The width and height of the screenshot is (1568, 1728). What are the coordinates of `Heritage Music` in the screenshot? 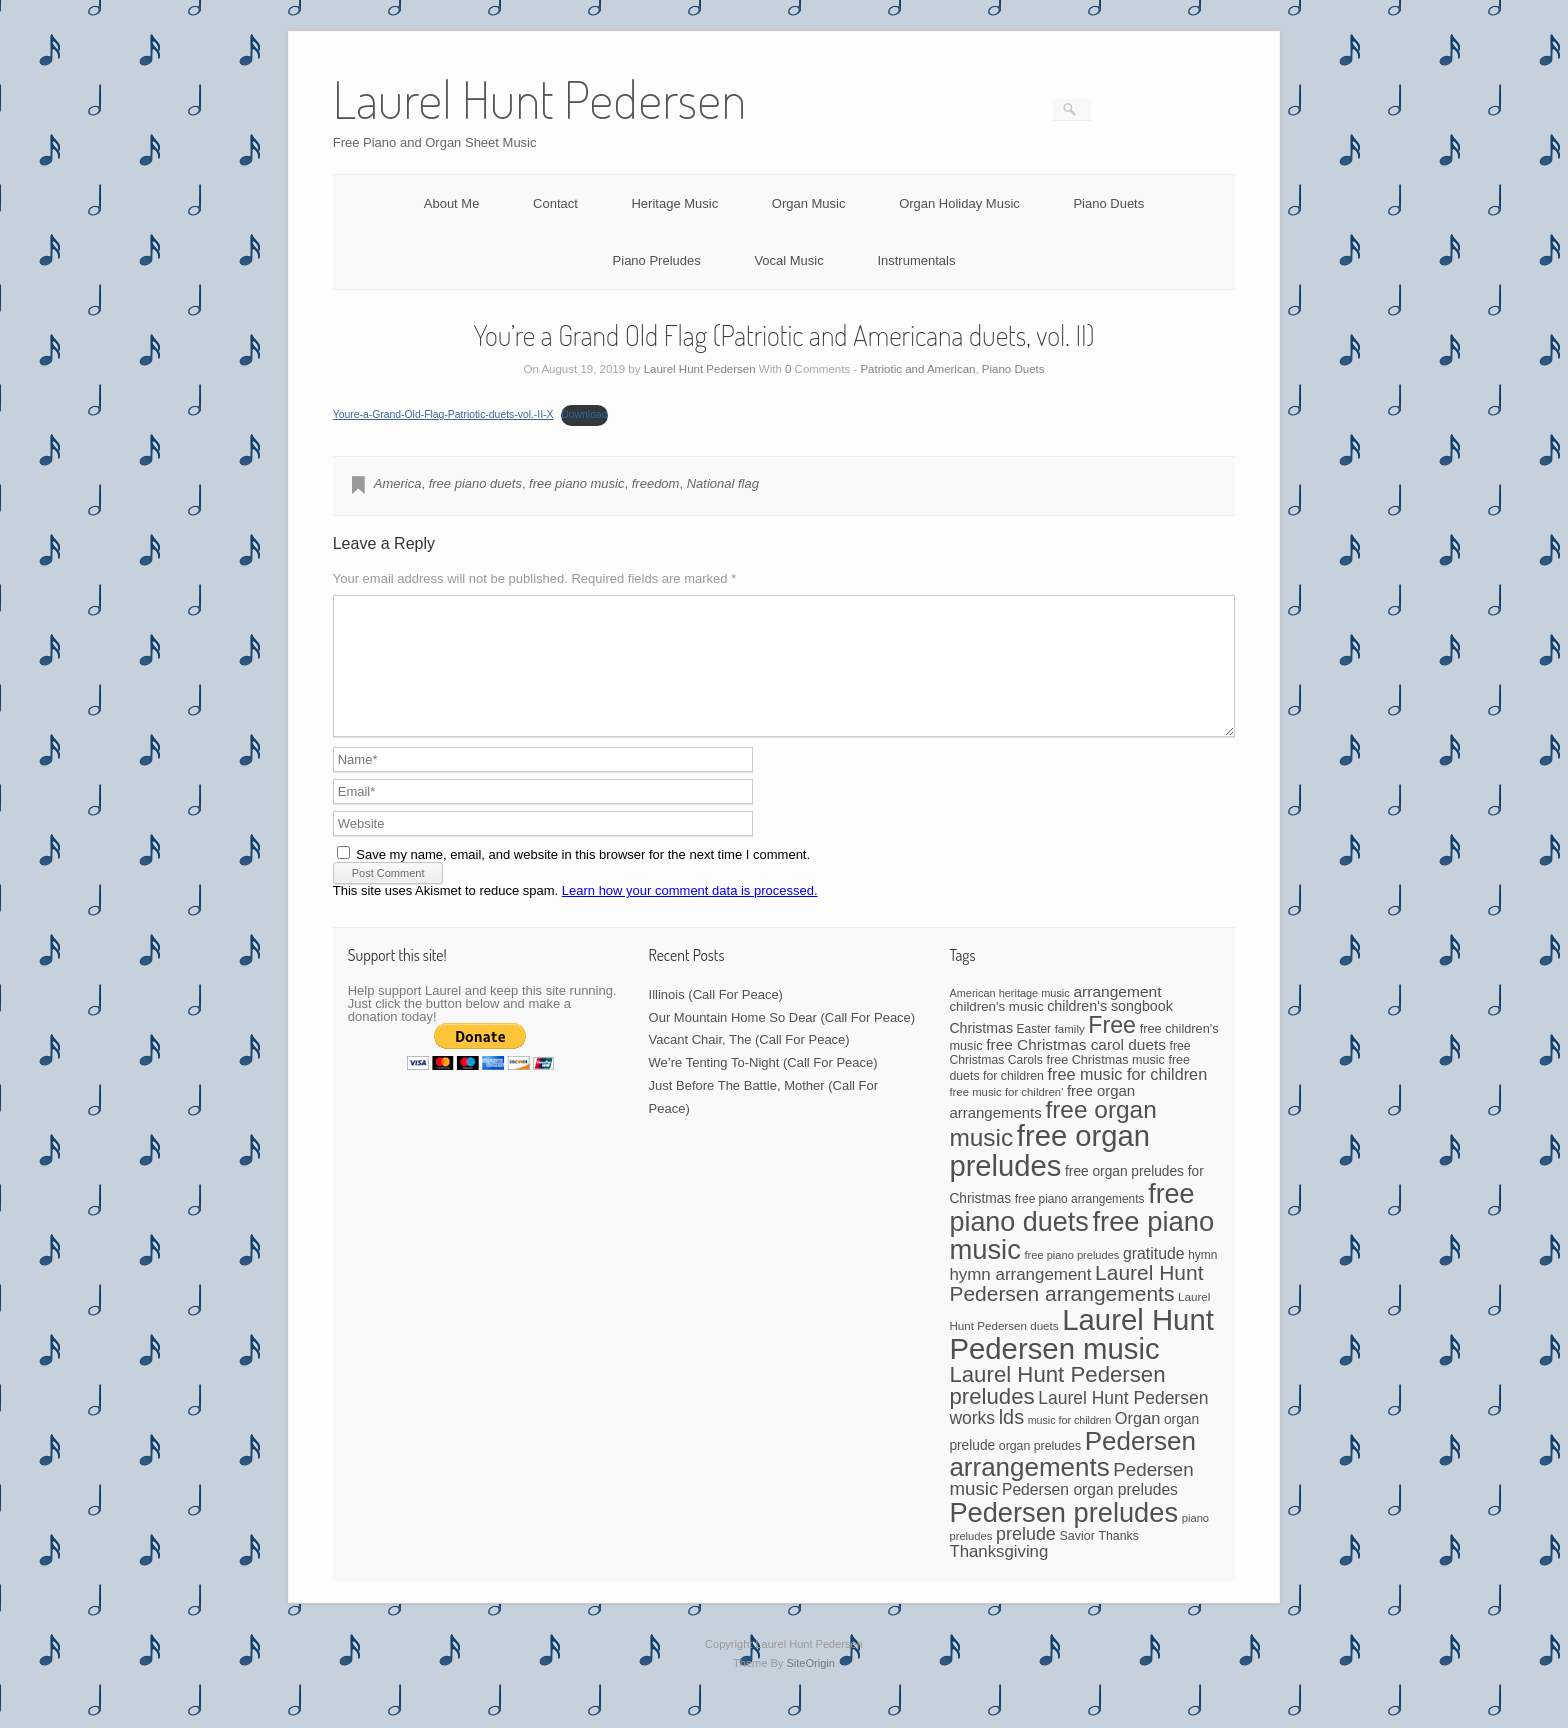 It's located at (674, 203).